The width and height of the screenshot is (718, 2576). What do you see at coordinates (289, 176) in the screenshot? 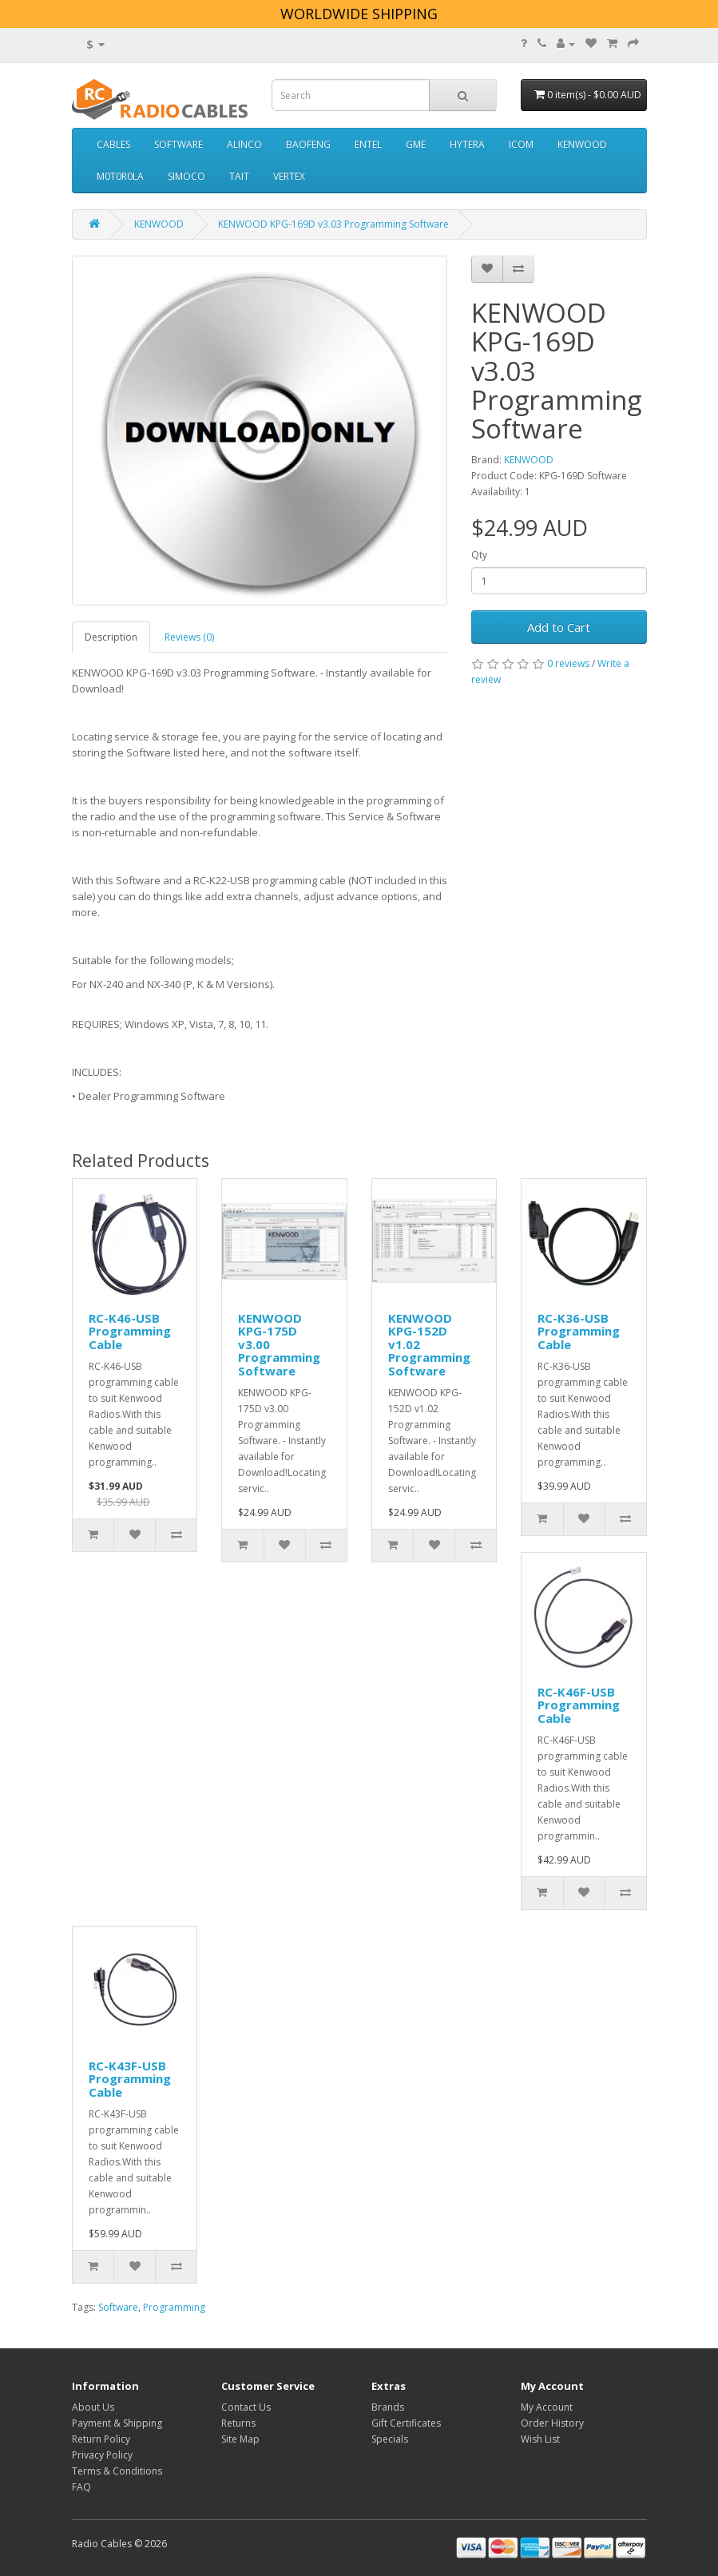
I see `VERTEX` at bounding box center [289, 176].